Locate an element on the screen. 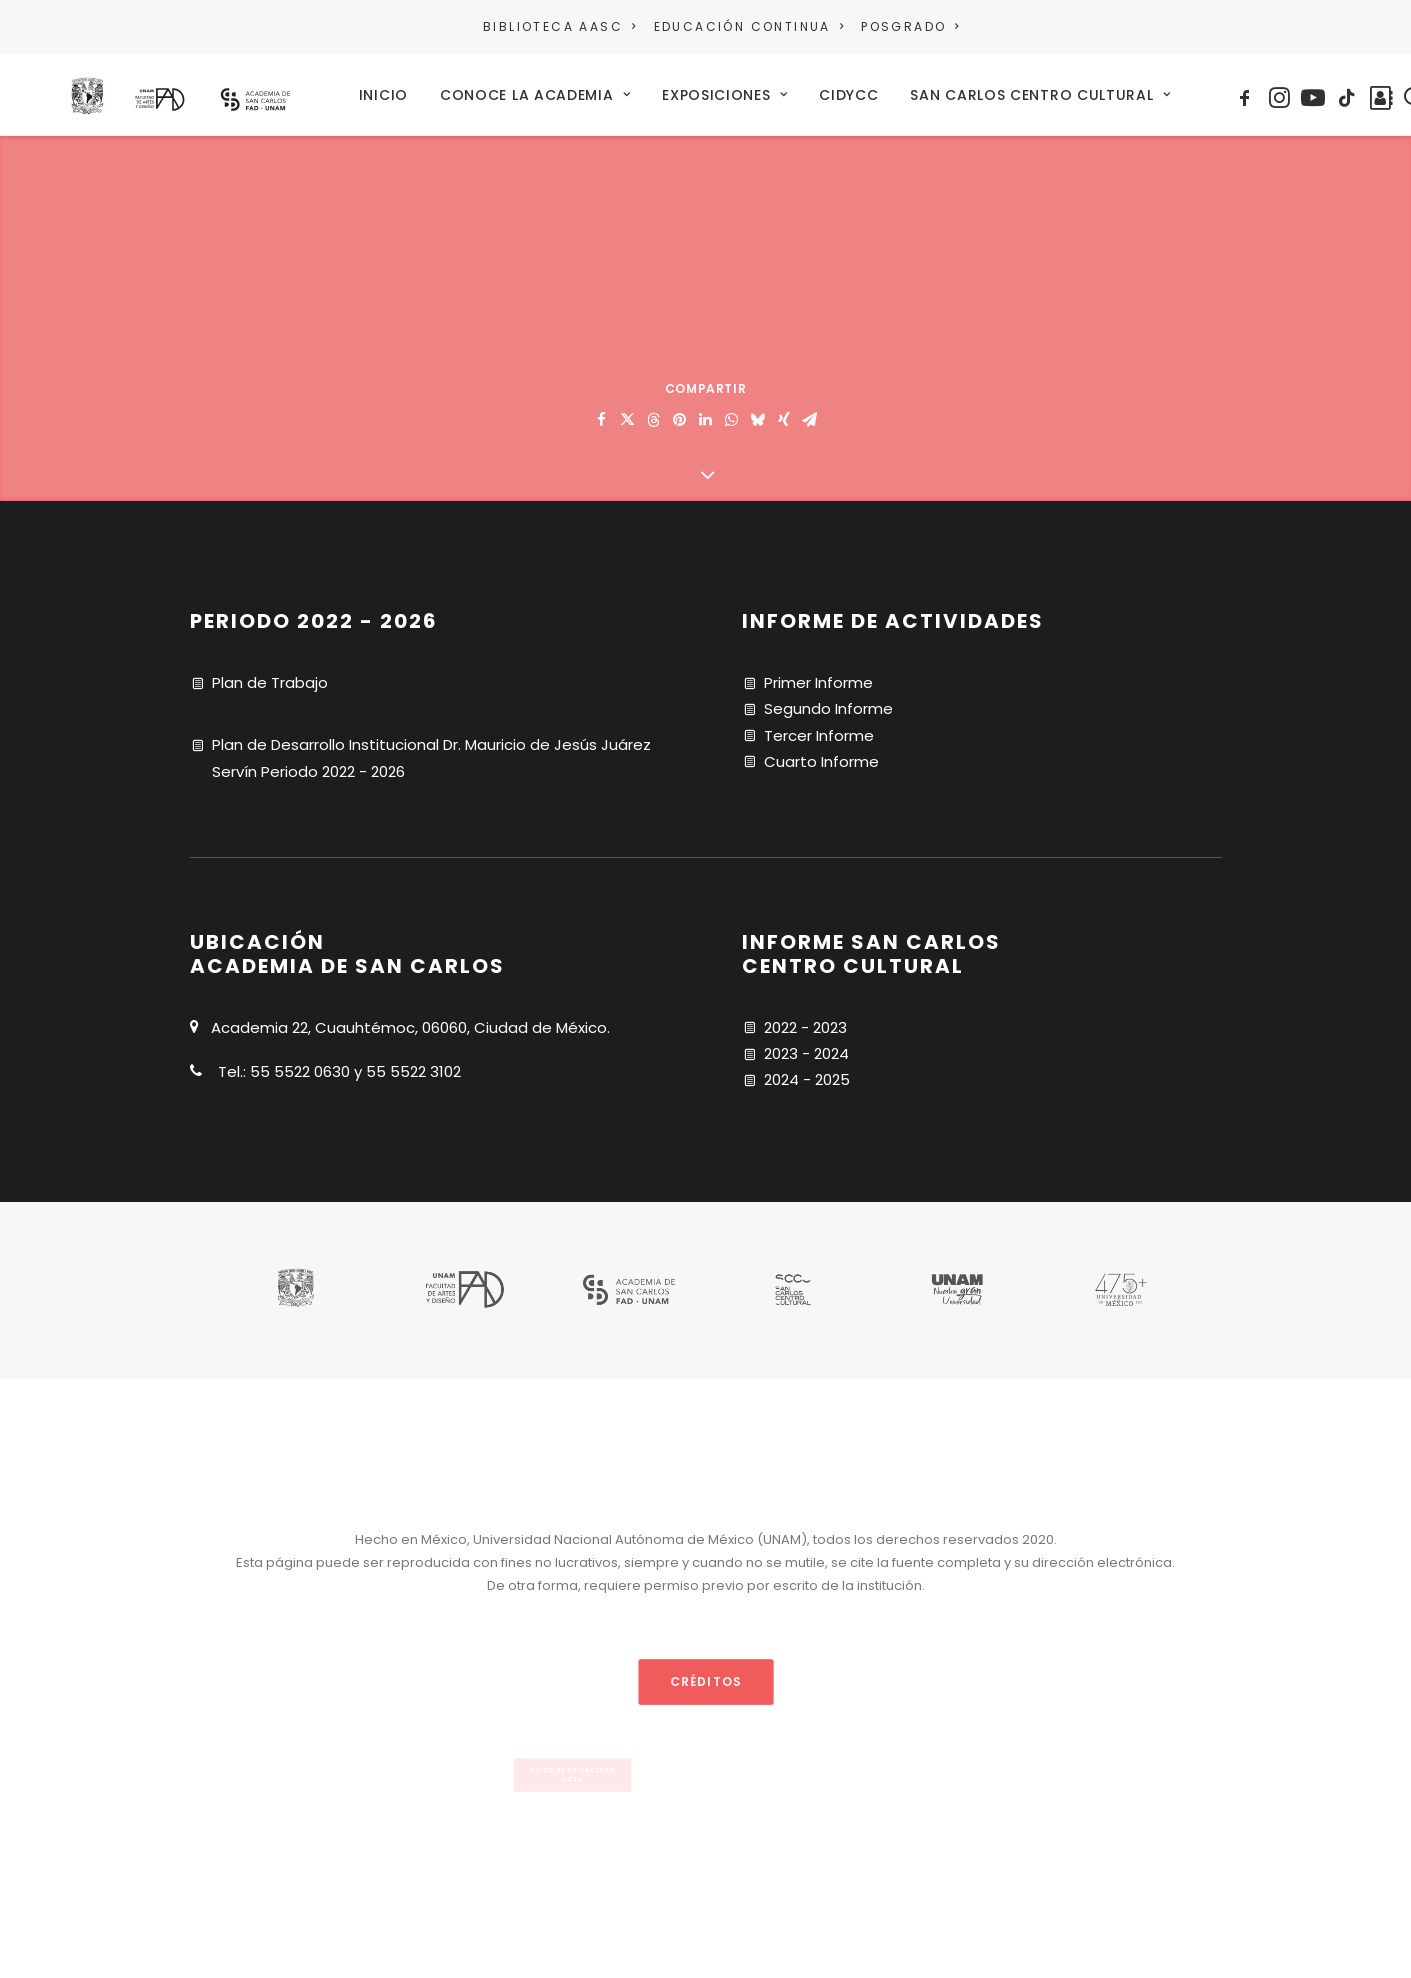 This screenshot has width=1411, height=1978. EDUCACIÓN CONTINUA is located at coordinates (749, 26).